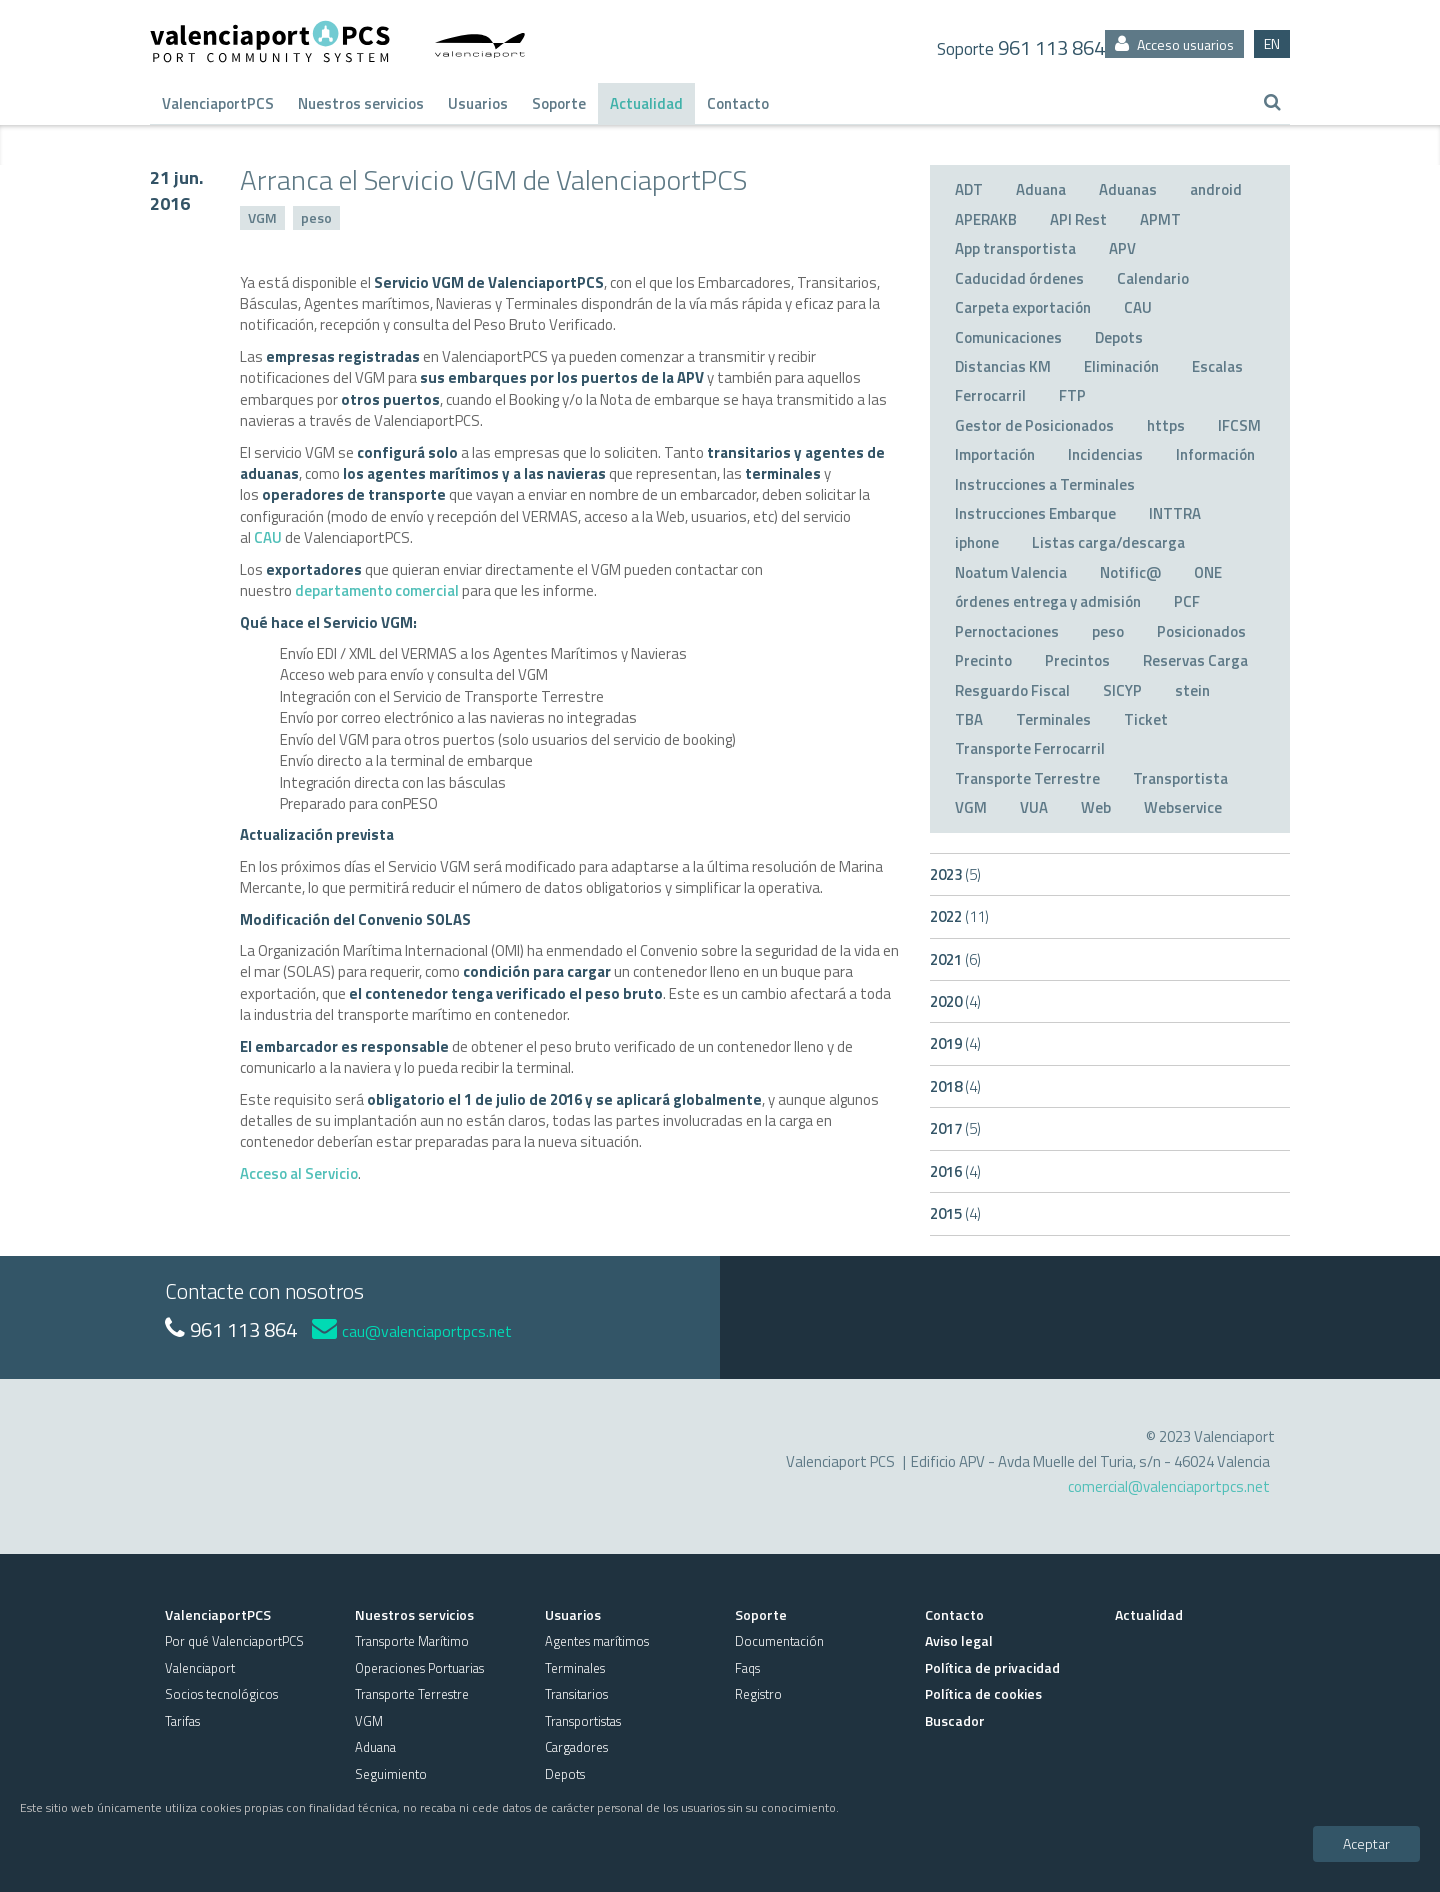 The image size is (1440, 1892). What do you see at coordinates (758, 1694) in the screenshot?
I see `Registro` at bounding box center [758, 1694].